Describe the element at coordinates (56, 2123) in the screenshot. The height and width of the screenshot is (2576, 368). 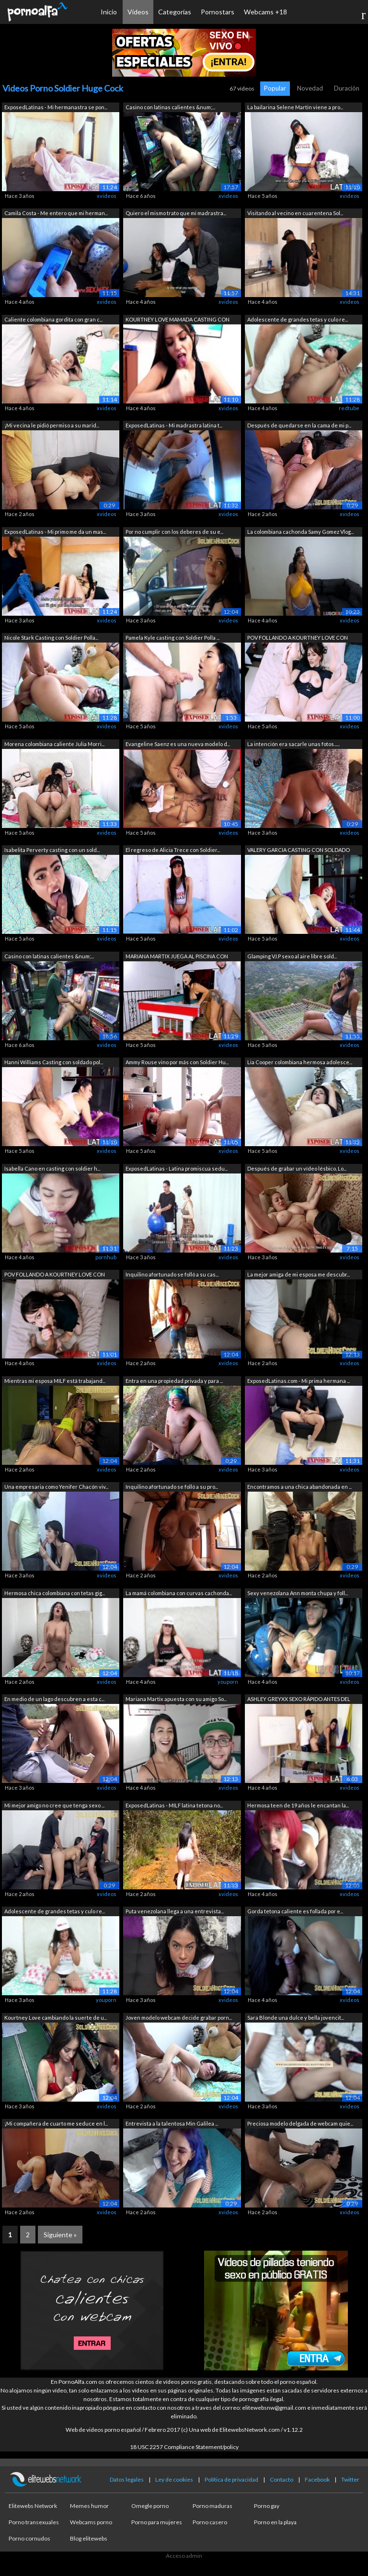
I see `¡Mi compañera de cuarto me seduce en l...` at that location.